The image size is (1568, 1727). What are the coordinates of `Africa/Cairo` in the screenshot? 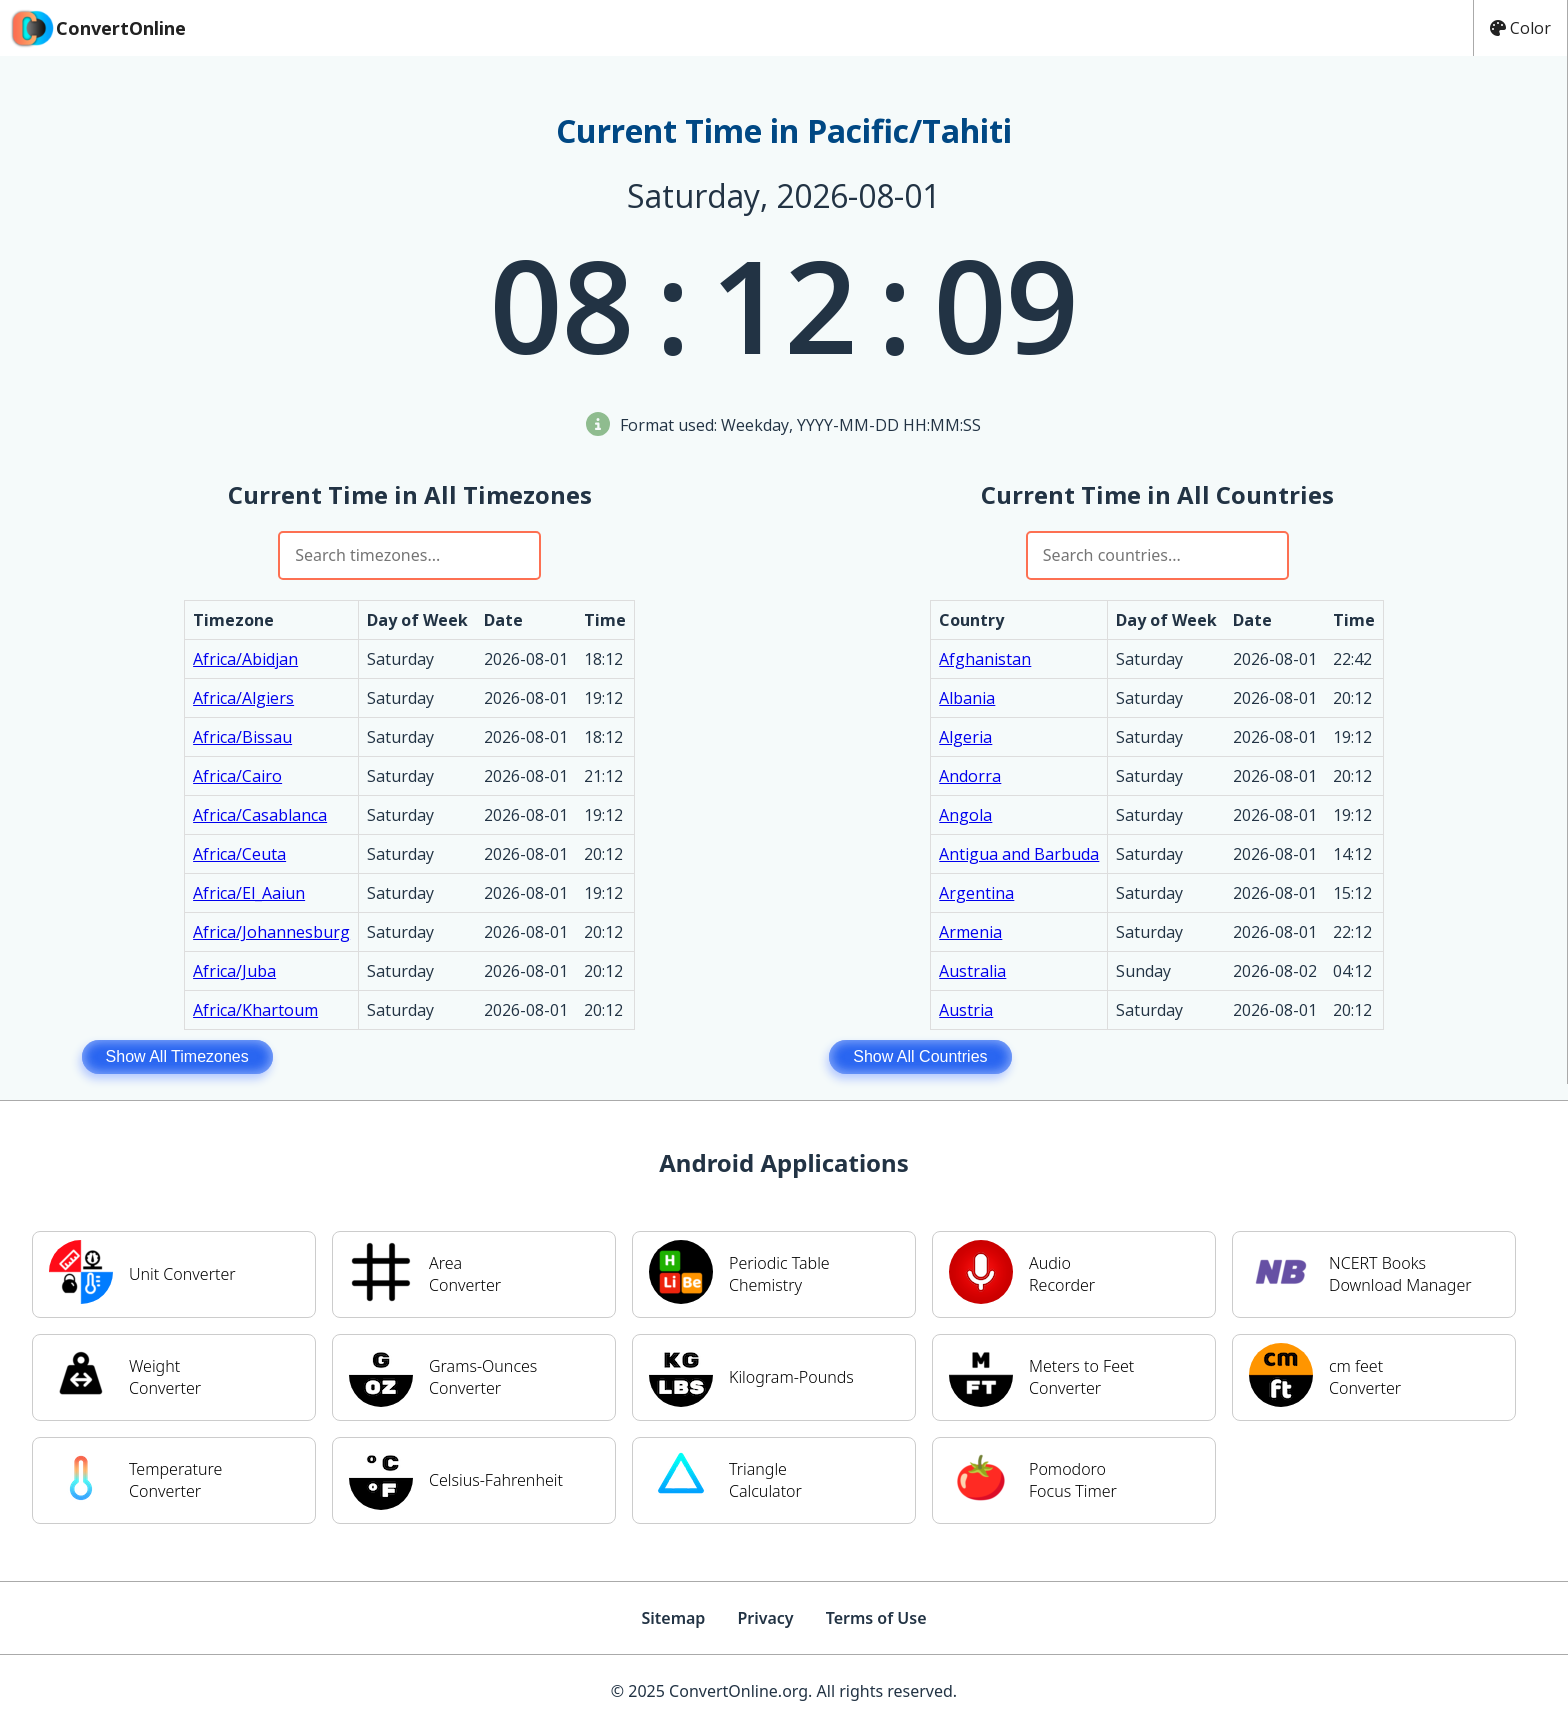 It's located at (237, 776).